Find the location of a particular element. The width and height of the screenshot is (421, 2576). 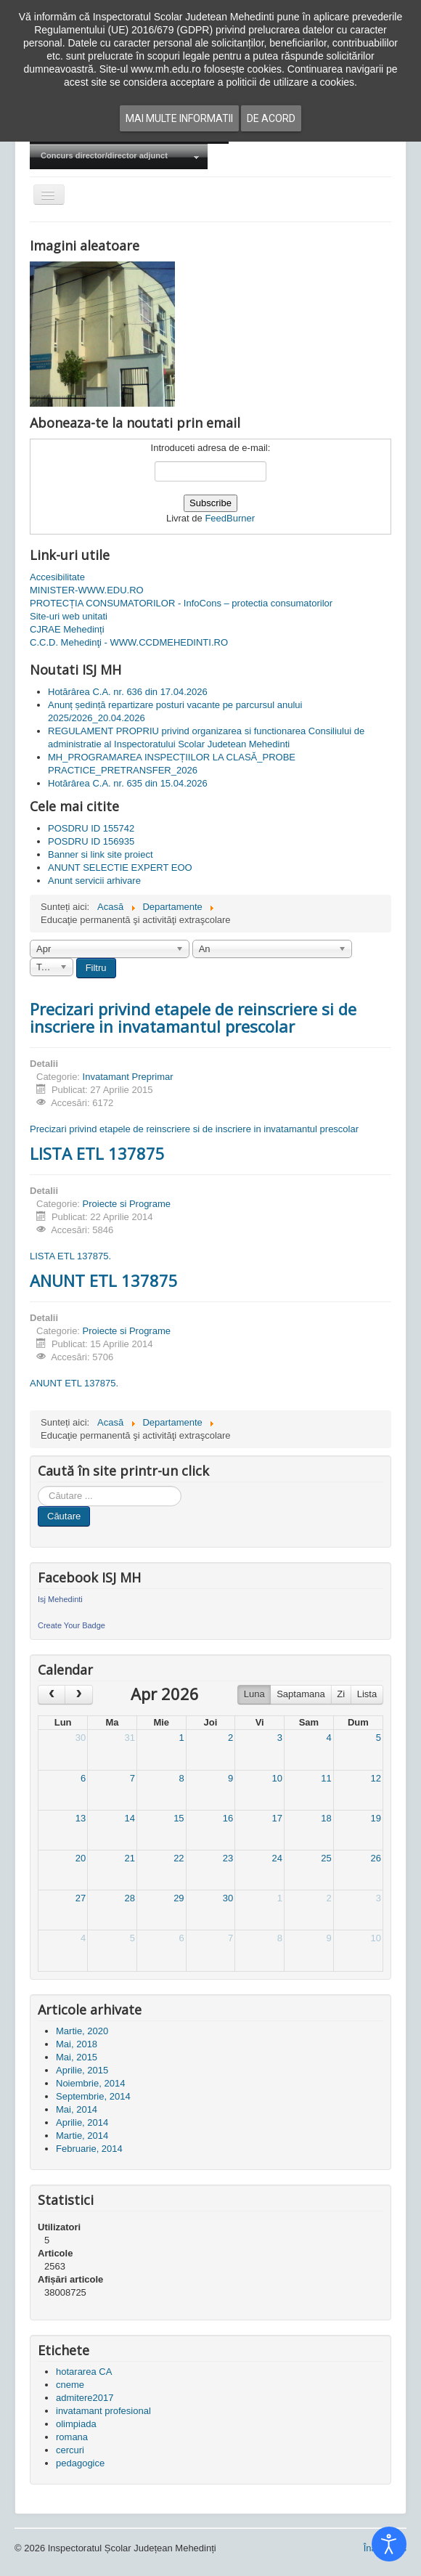

FeedBurner is located at coordinates (230, 518).